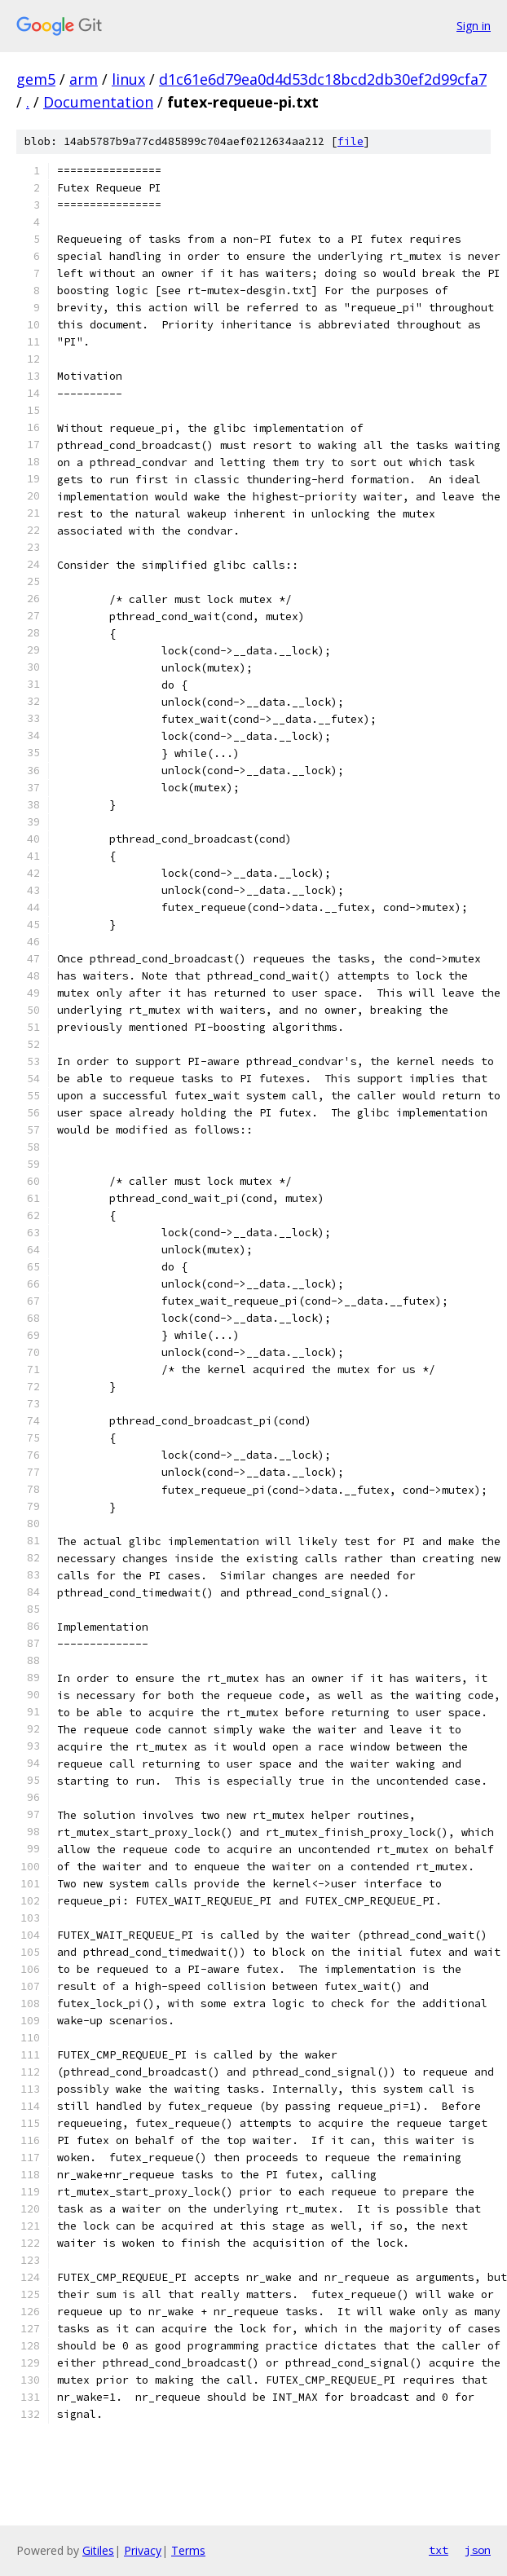  I want to click on linux, so click(128, 79).